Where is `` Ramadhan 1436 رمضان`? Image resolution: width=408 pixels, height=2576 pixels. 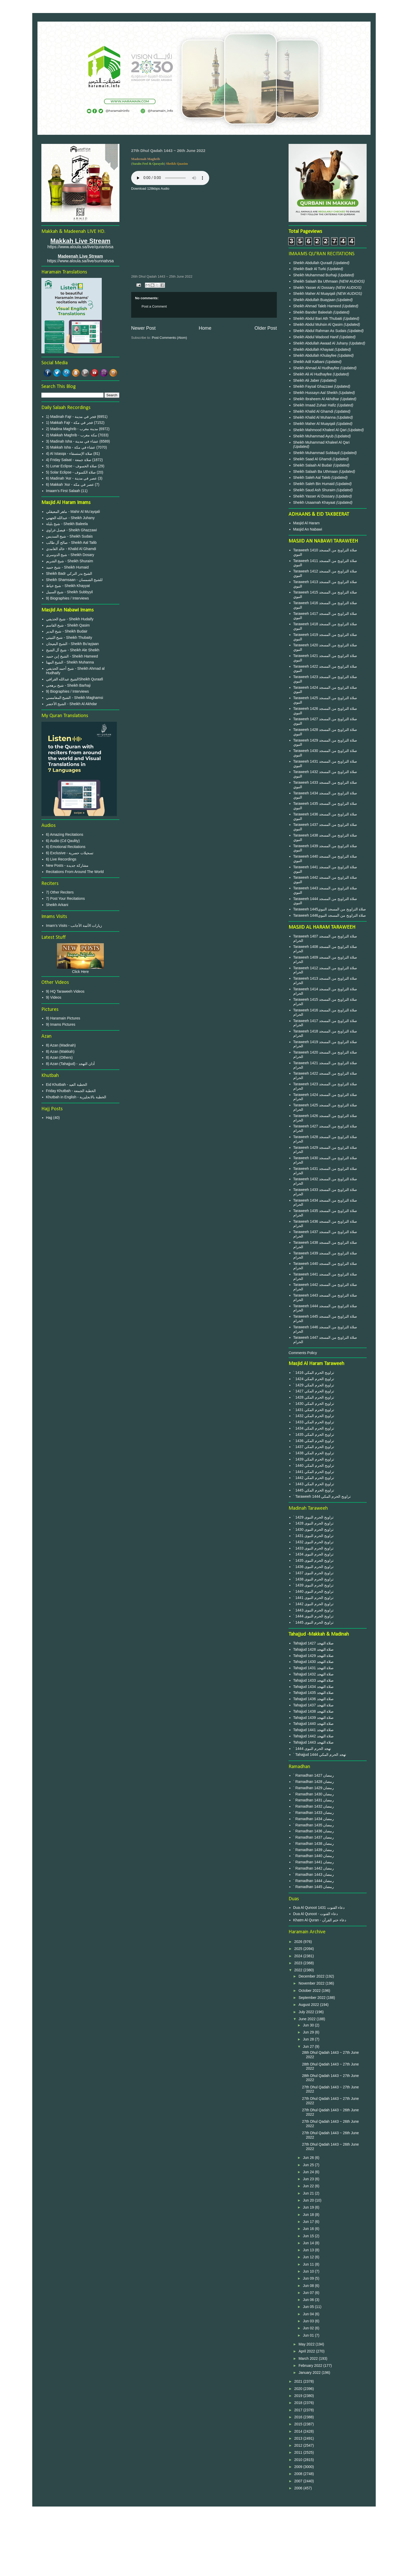 ` Ramadhan 1436 رمضان is located at coordinates (313, 1831).